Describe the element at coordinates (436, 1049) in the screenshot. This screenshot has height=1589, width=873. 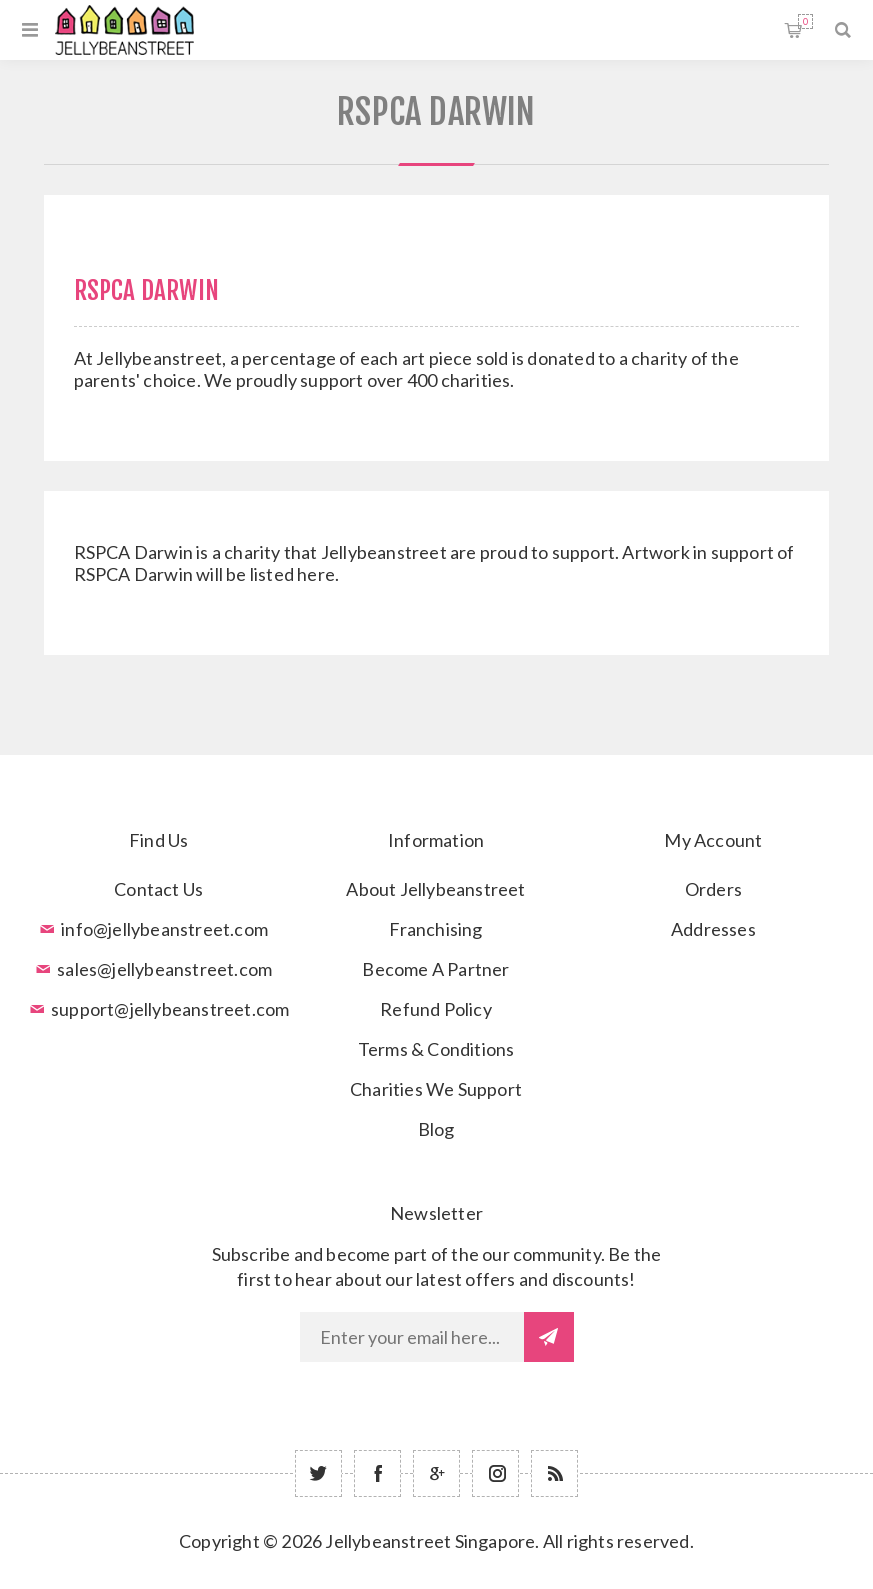
I see `Terms & Conditions` at that location.